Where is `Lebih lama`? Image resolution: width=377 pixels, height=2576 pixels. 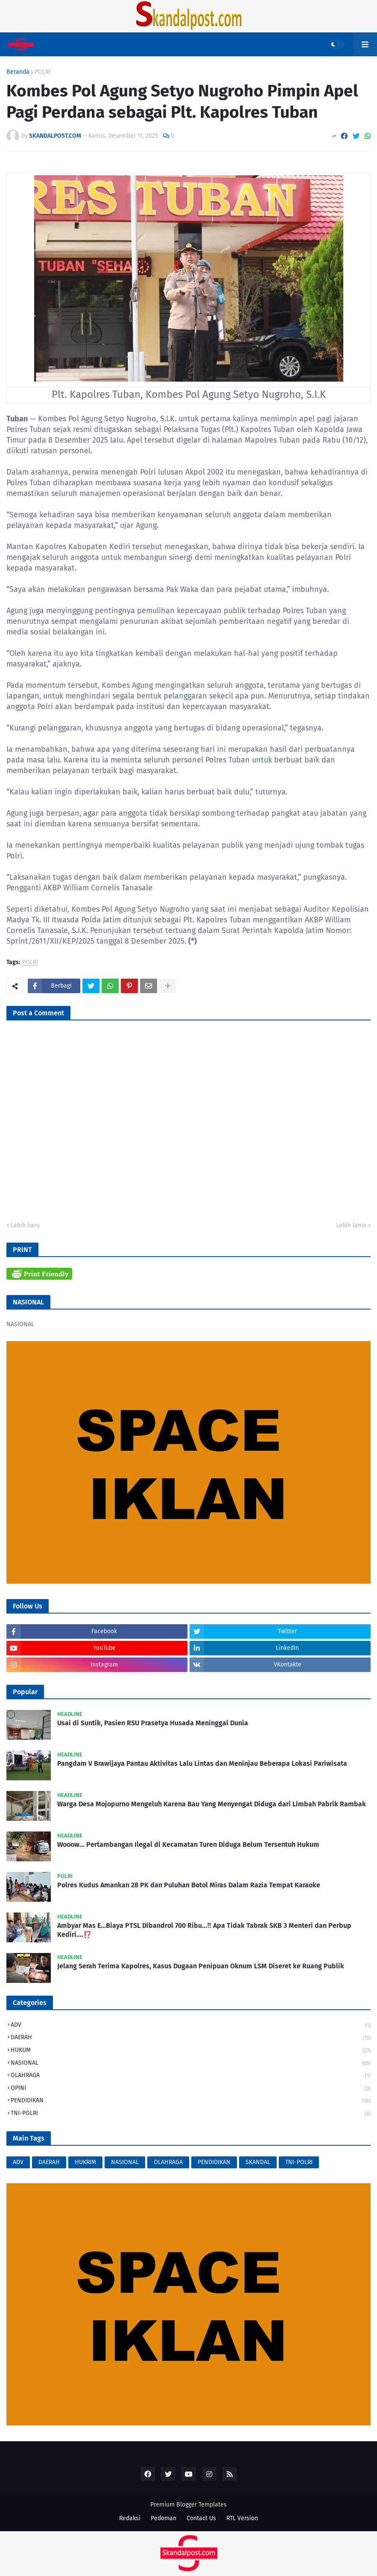
Lebih lama is located at coordinates (351, 1225).